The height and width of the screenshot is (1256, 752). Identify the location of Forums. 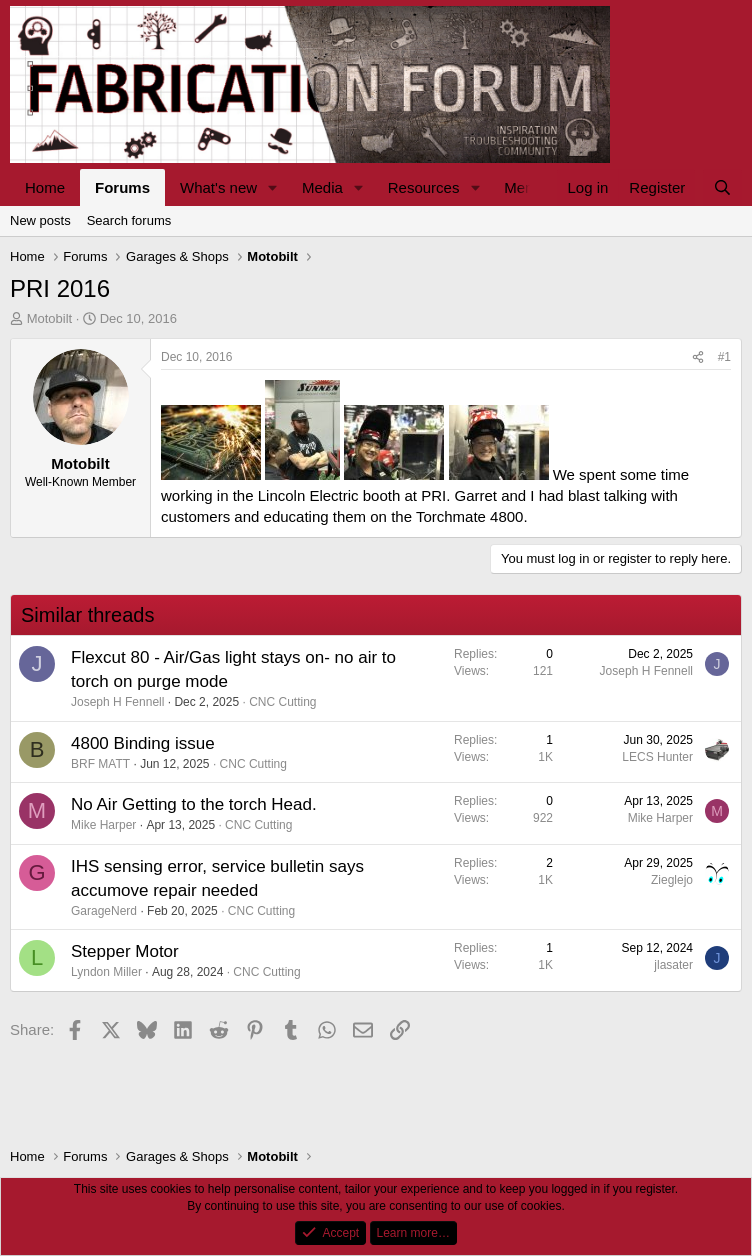
(122, 187).